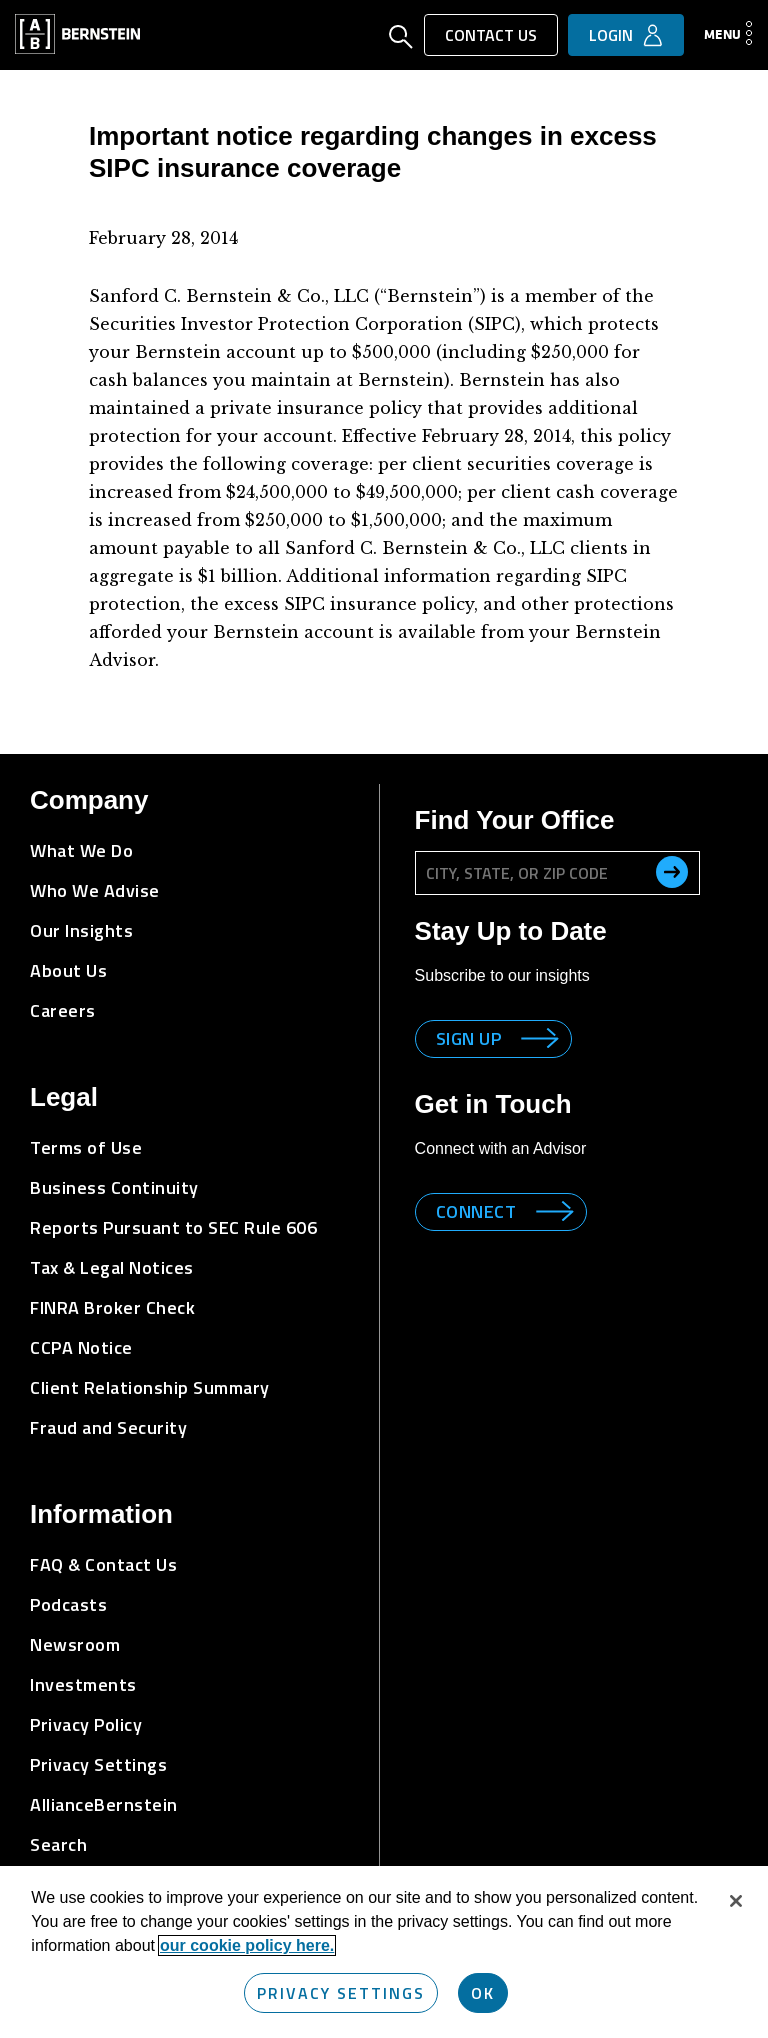 This screenshot has width=768, height=2038. What do you see at coordinates (95, 890) in the screenshot?
I see `Who We Advise` at bounding box center [95, 890].